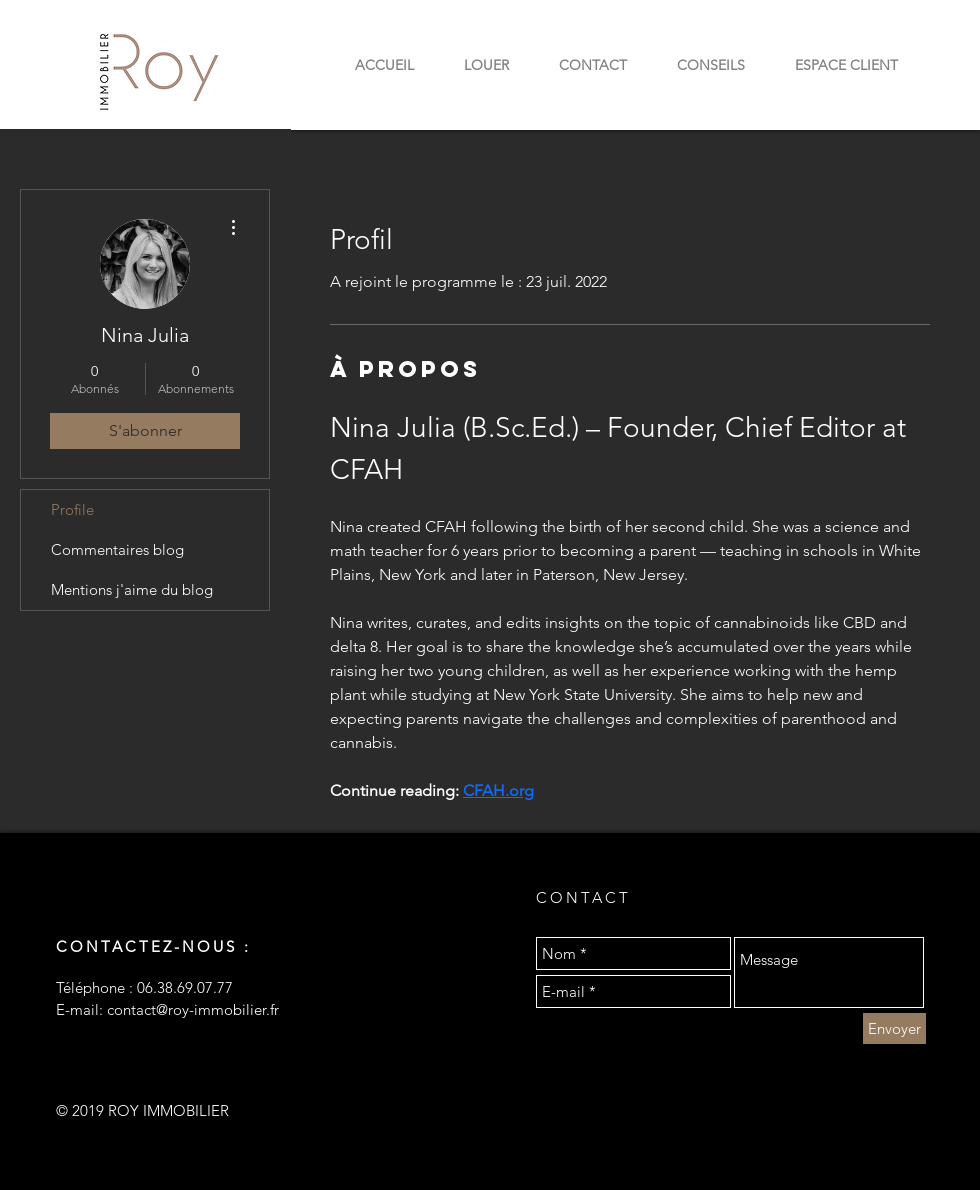 Image resolution: width=980 pixels, height=1190 pixels. I want to click on Commentaires blog, so click(117, 549).